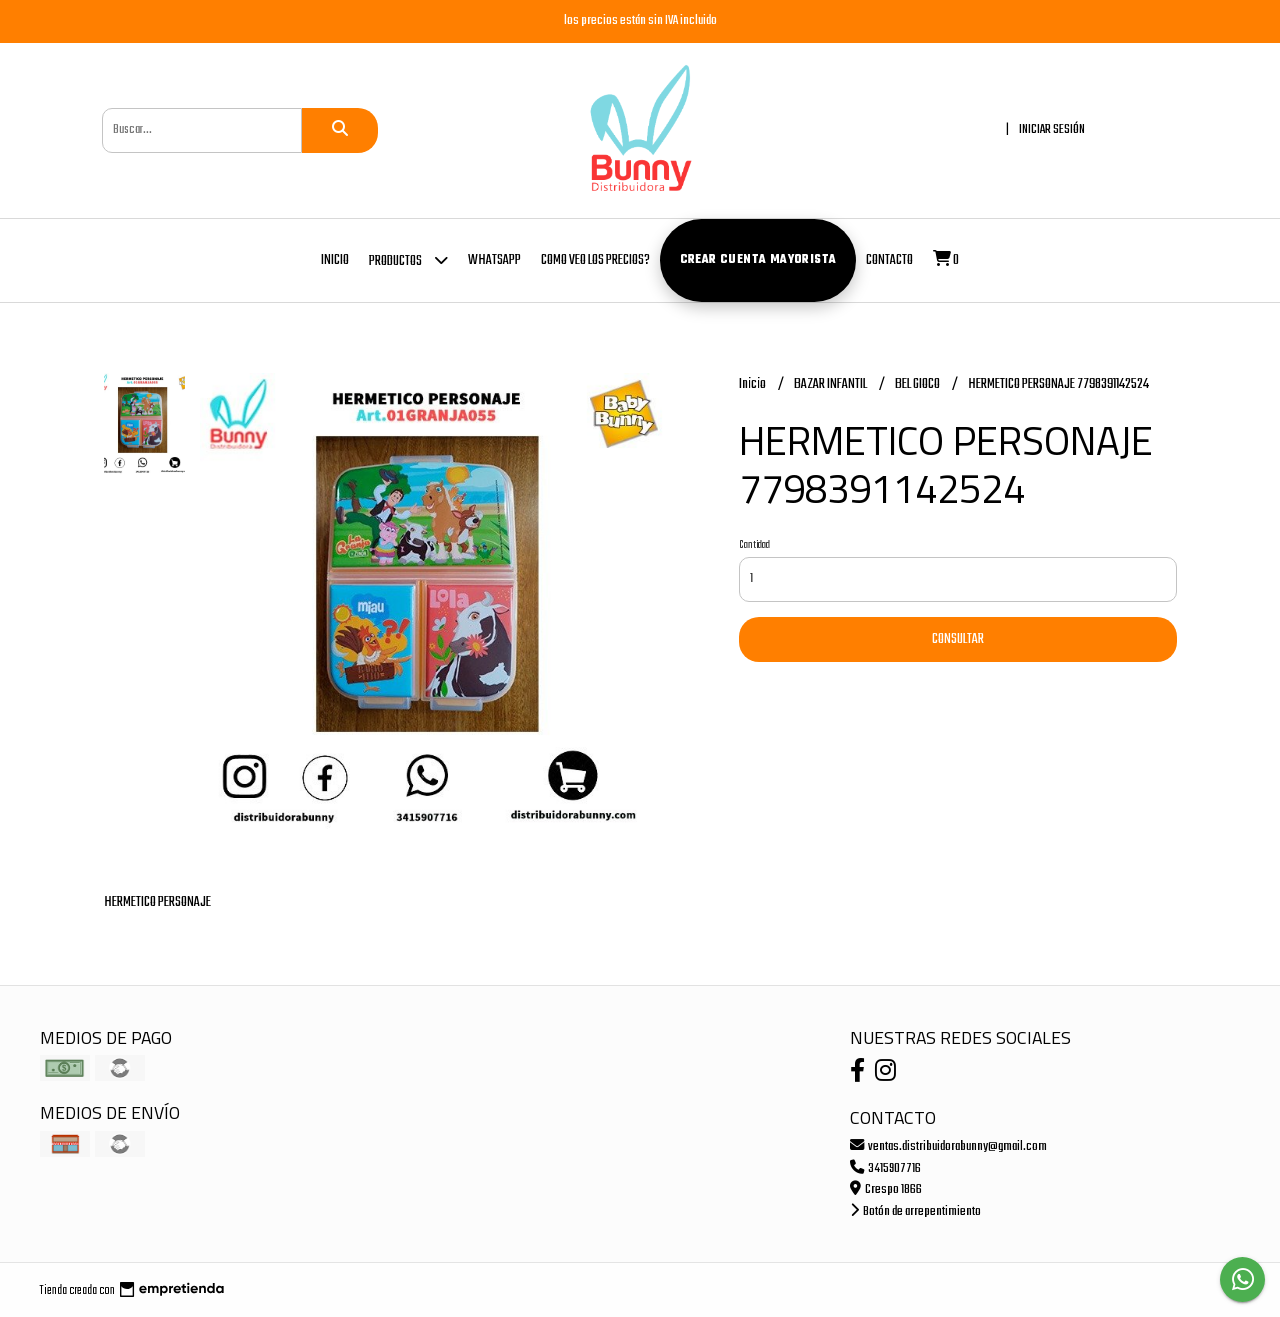  I want to click on ventas.distribuidorabunny@gmail.com, so click(948, 1146).